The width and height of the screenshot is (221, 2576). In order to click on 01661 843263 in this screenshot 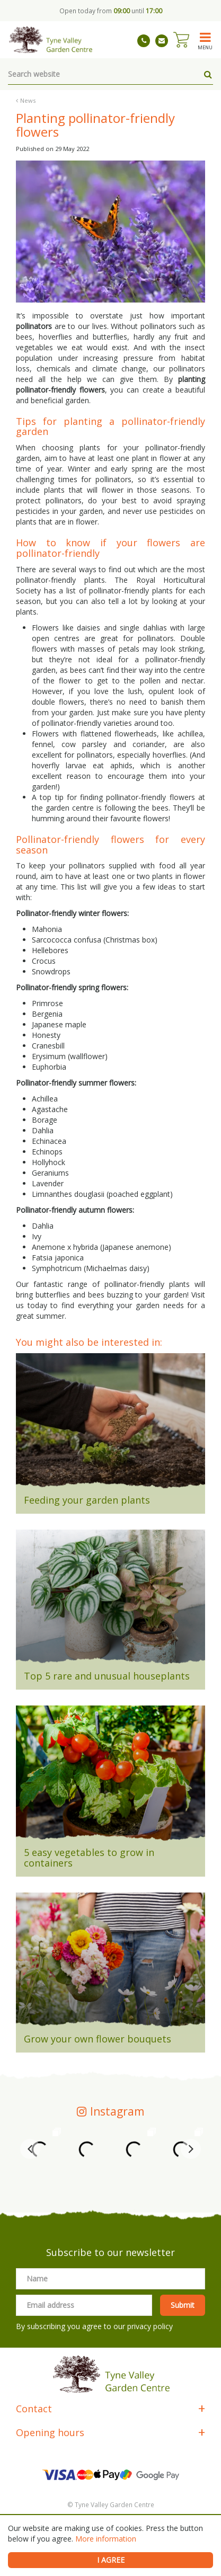, I will do `click(143, 40)`.